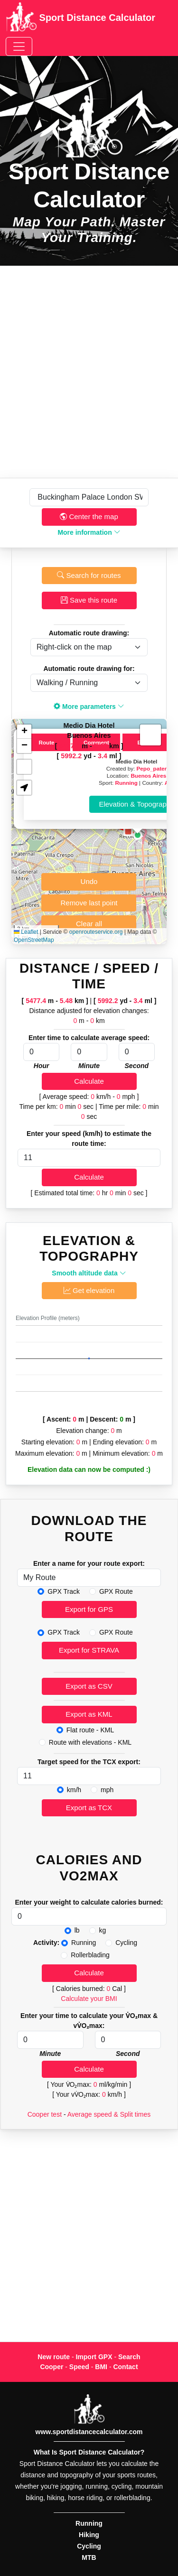 The width and height of the screenshot is (178, 2576). What do you see at coordinates (63, 1591) in the screenshot?
I see `GPX Track` at bounding box center [63, 1591].